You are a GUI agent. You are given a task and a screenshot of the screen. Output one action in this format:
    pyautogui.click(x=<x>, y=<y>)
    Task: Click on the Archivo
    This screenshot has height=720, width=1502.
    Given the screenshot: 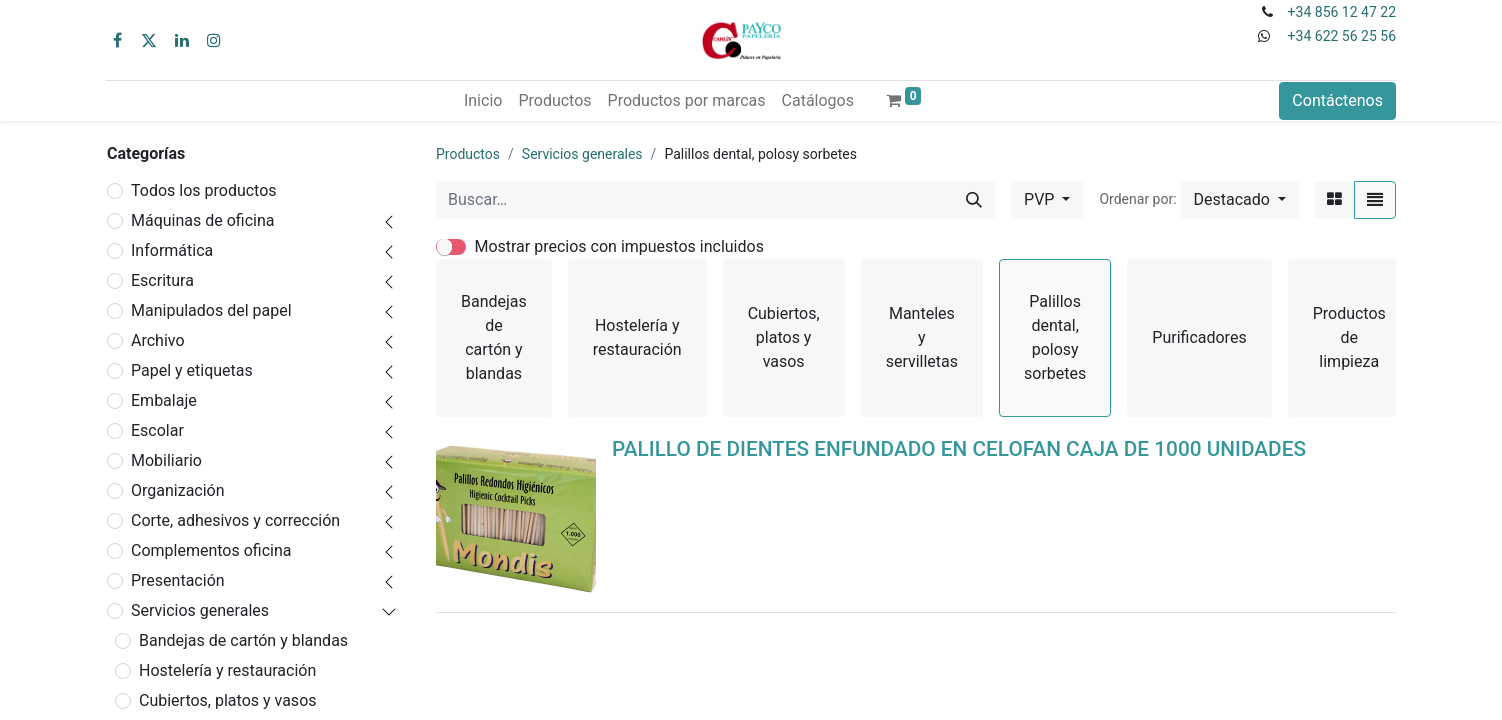 What is the action you would take?
    pyautogui.click(x=158, y=340)
    